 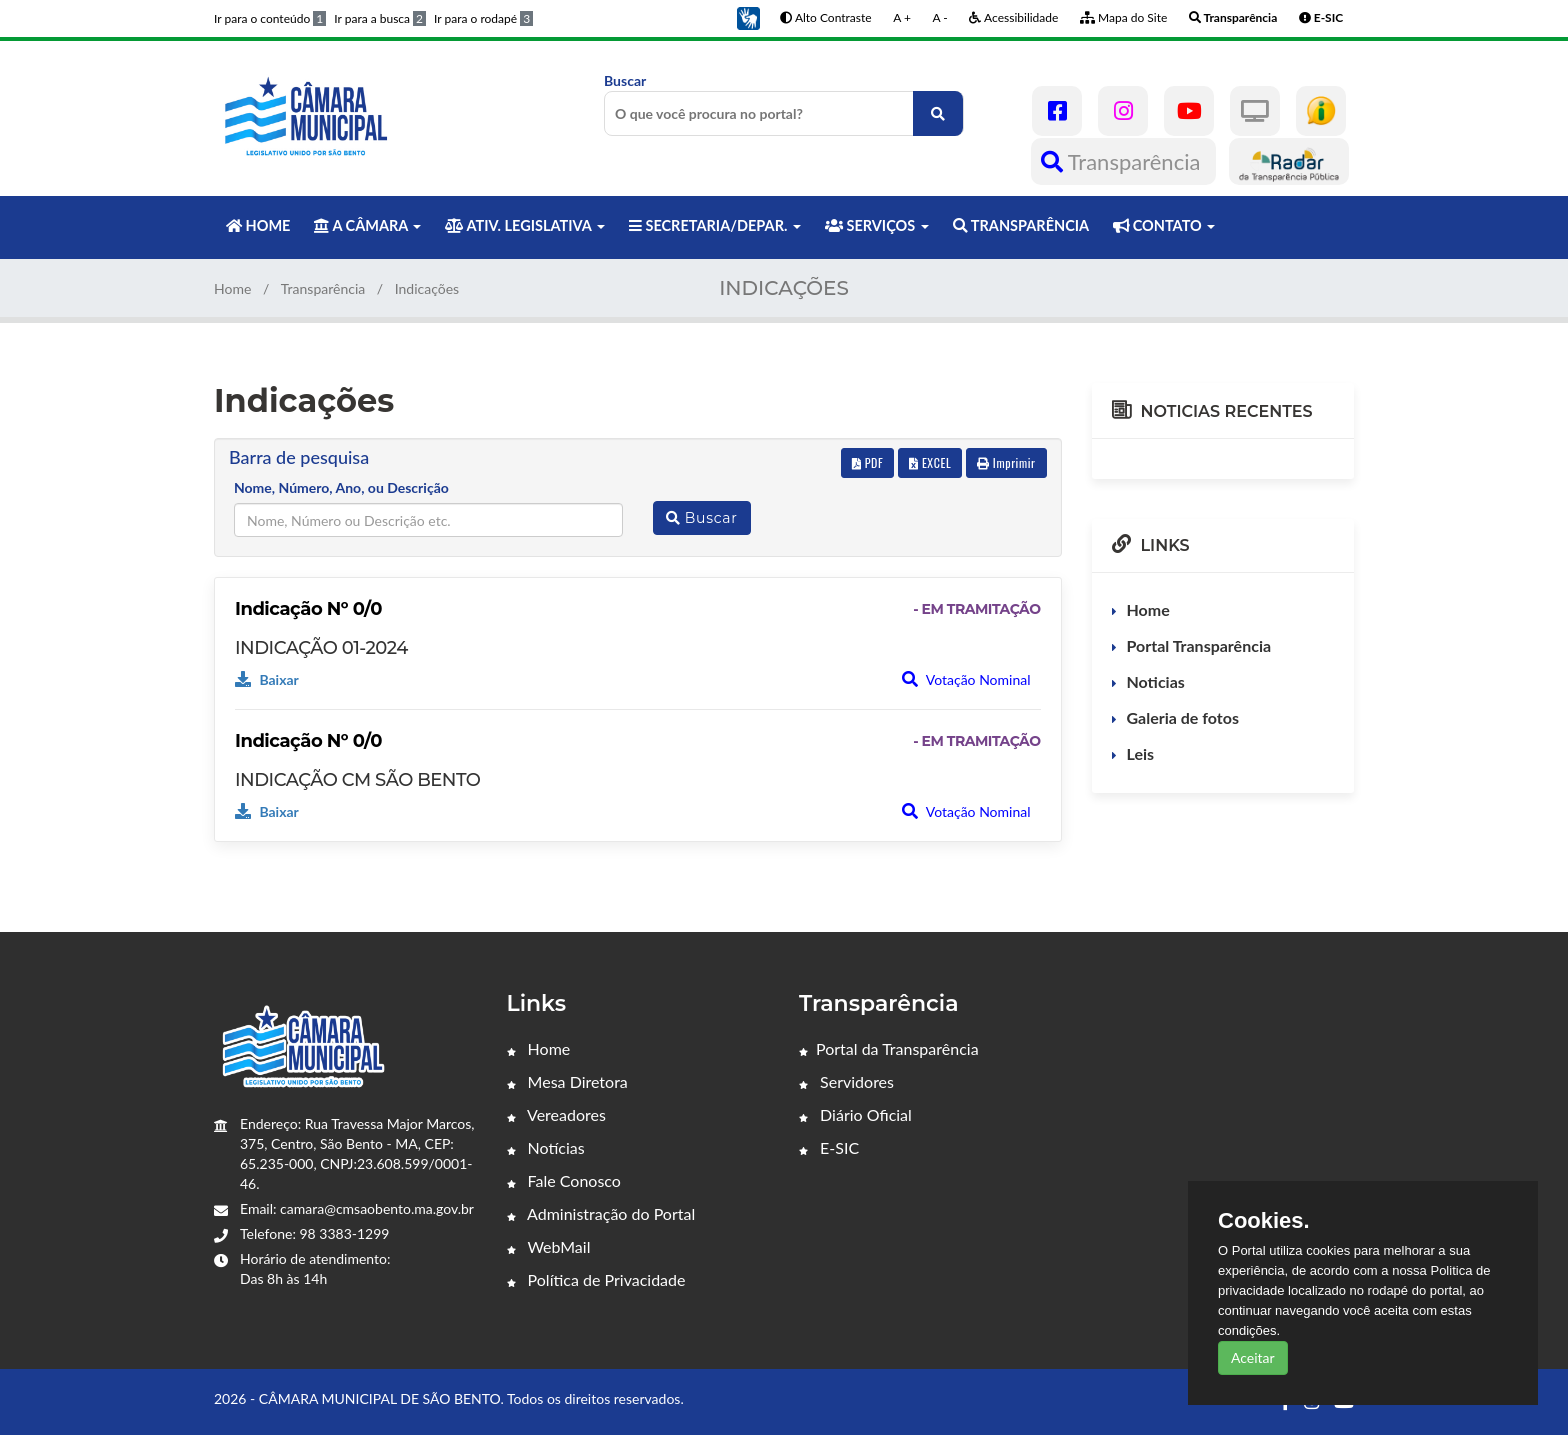 What do you see at coordinates (889, 1048) in the screenshot?
I see `Portal da Transparência` at bounding box center [889, 1048].